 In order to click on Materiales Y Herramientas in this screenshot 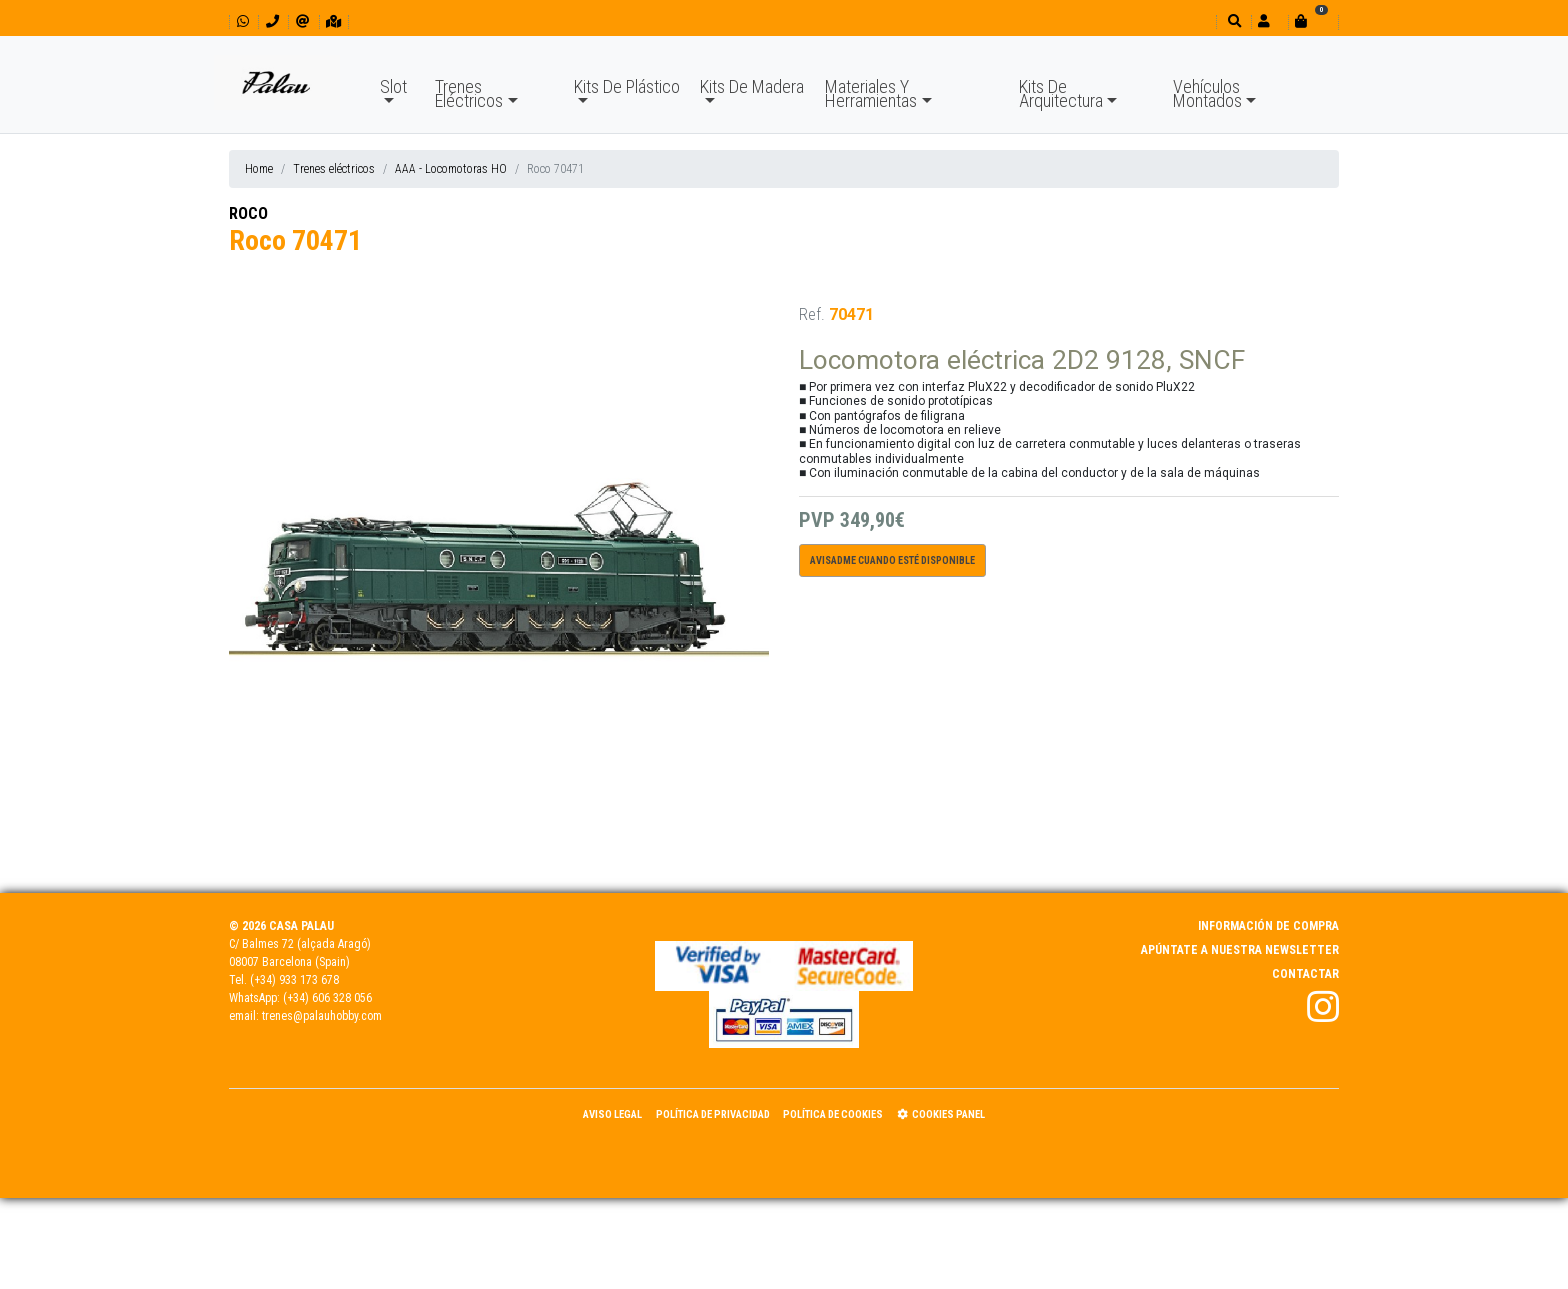, I will do `click(871, 93)`.